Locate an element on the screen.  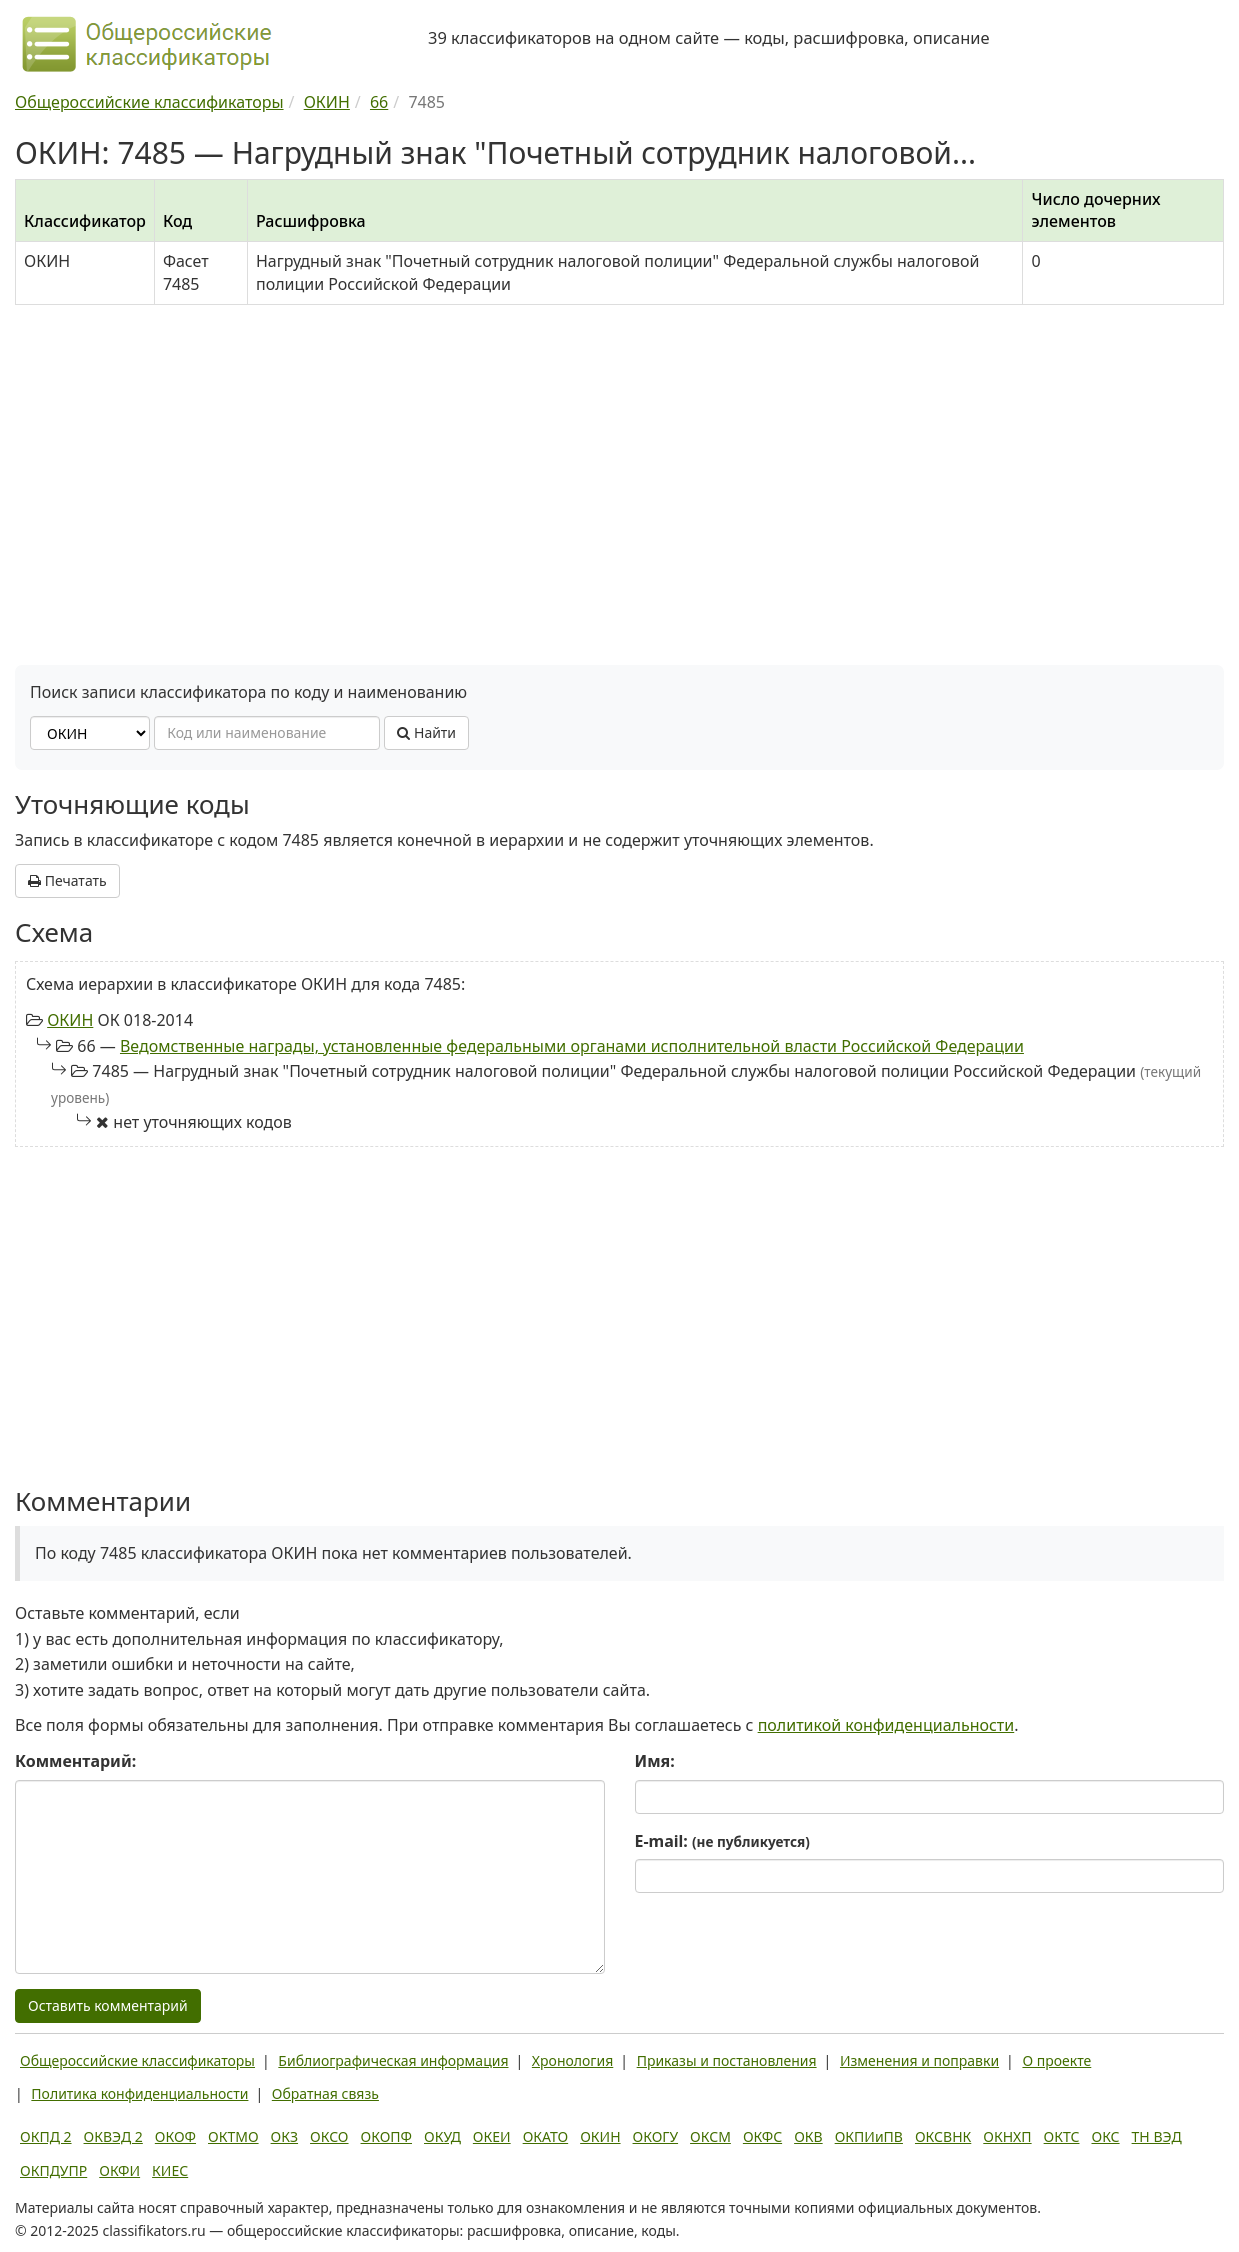
Имя: is located at coordinates (655, 1761).